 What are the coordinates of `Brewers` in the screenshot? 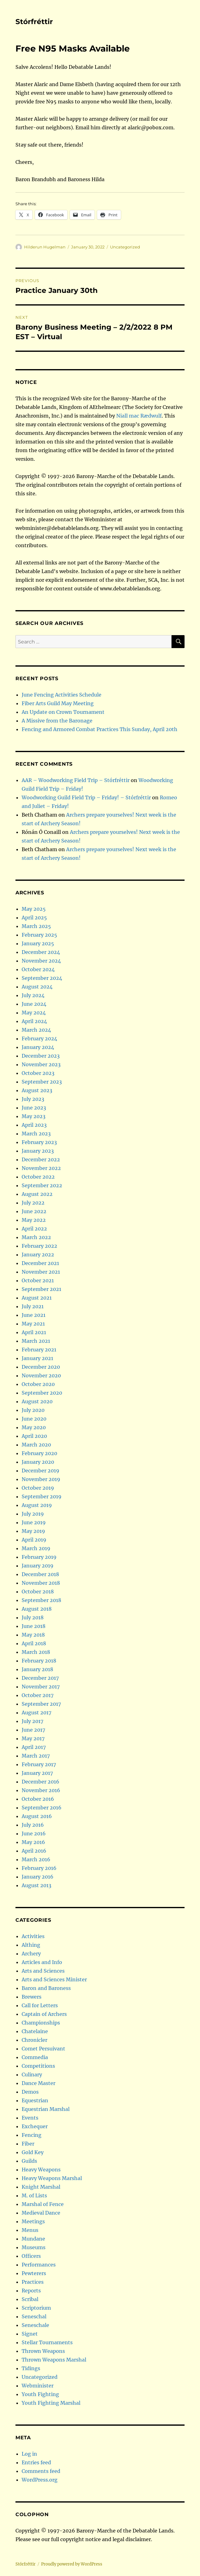 It's located at (31, 1997).